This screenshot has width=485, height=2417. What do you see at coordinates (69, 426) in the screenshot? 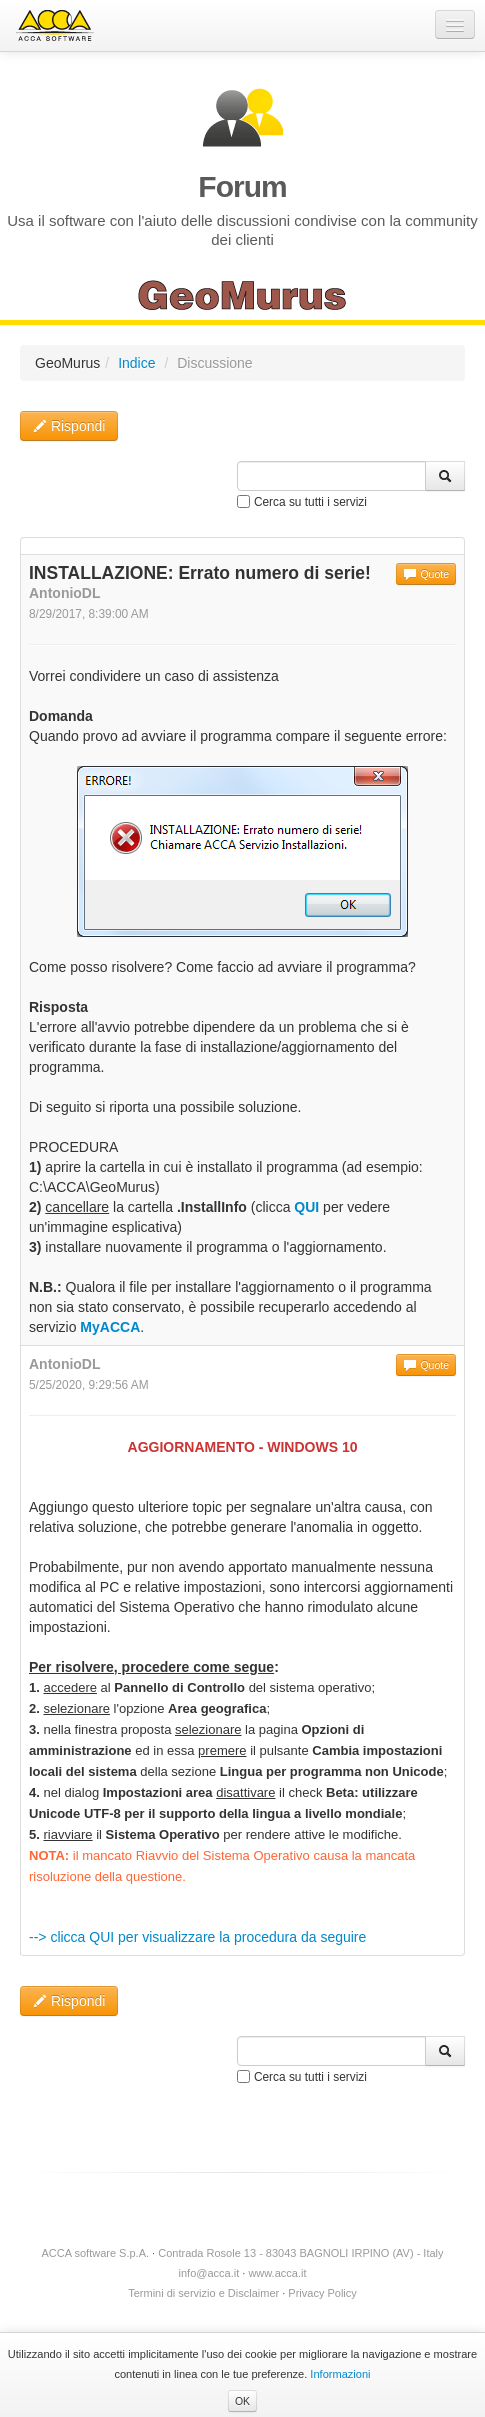
I see `Rispondi` at bounding box center [69, 426].